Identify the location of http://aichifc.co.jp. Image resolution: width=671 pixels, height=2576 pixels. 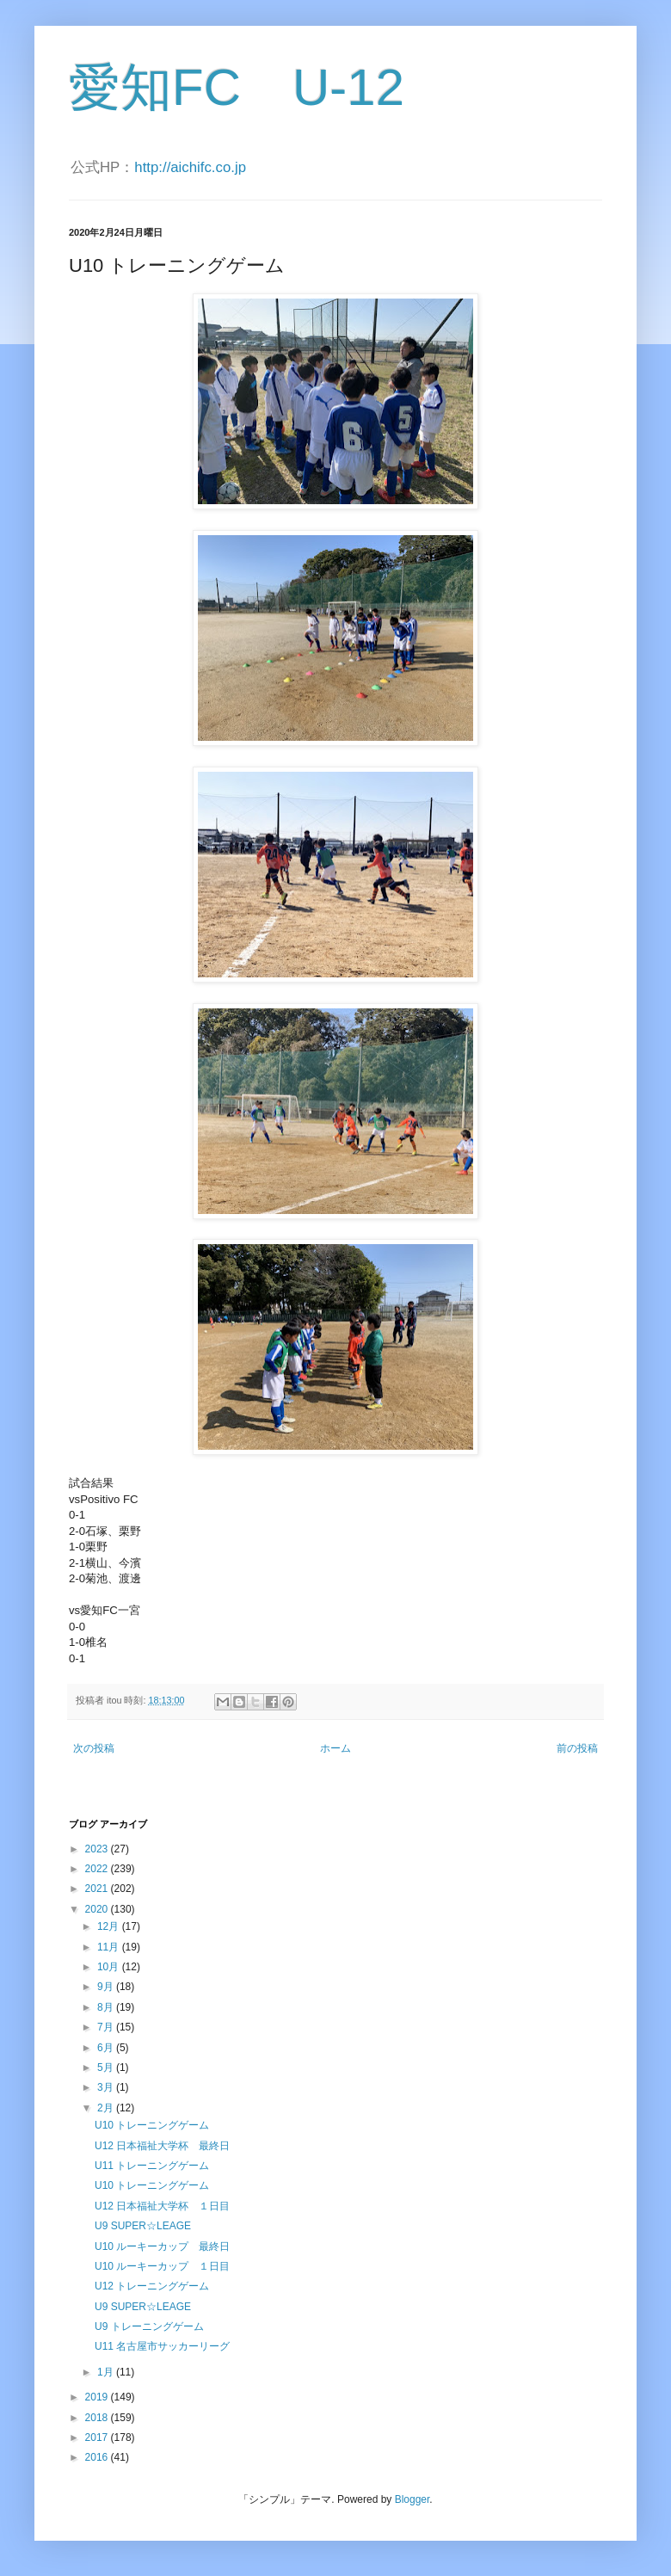
(190, 167).